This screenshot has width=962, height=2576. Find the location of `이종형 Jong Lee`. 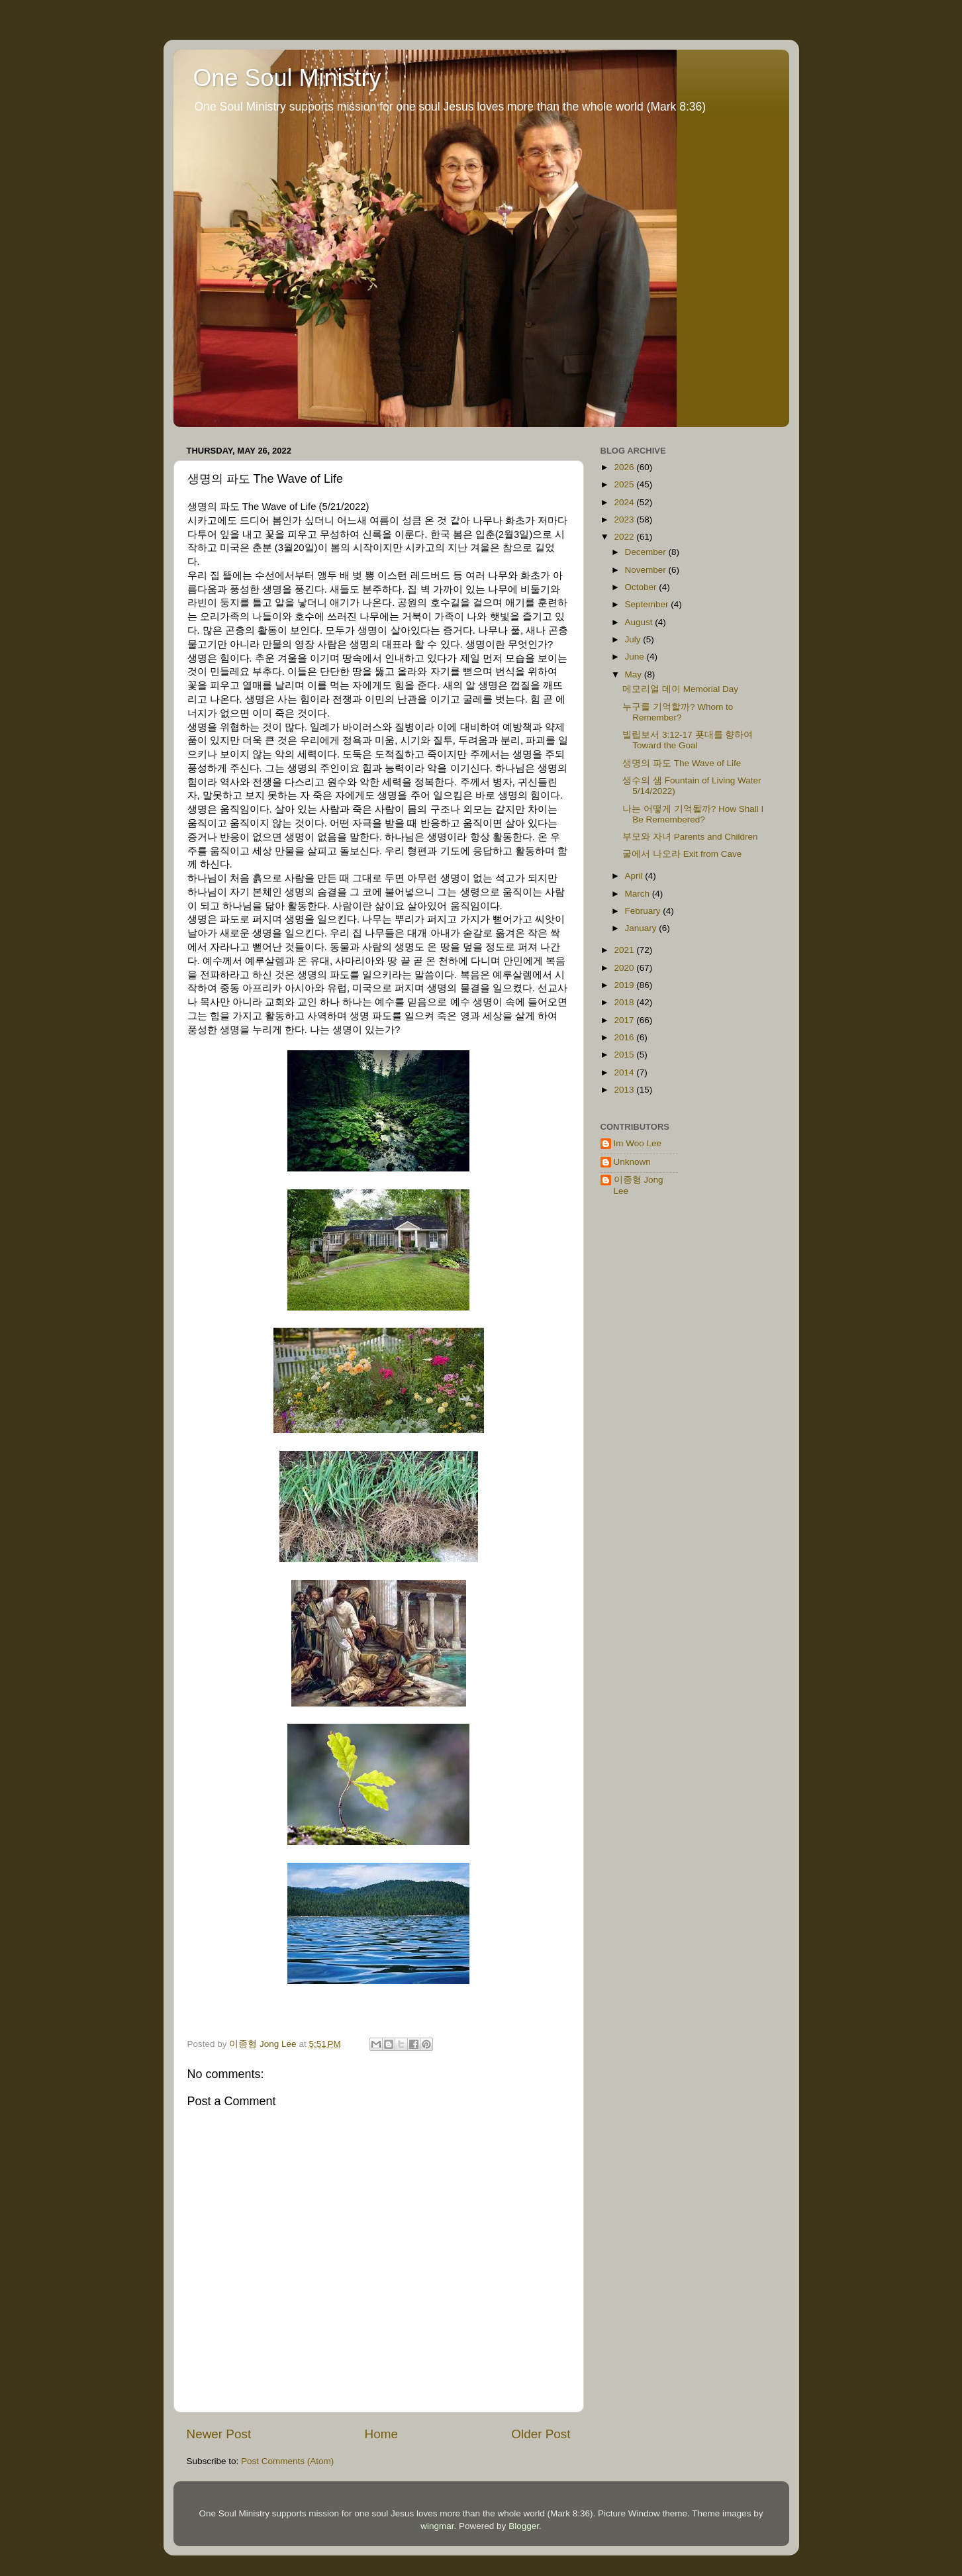

이종형 Jong Lee is located at coordinates (638, 1185).